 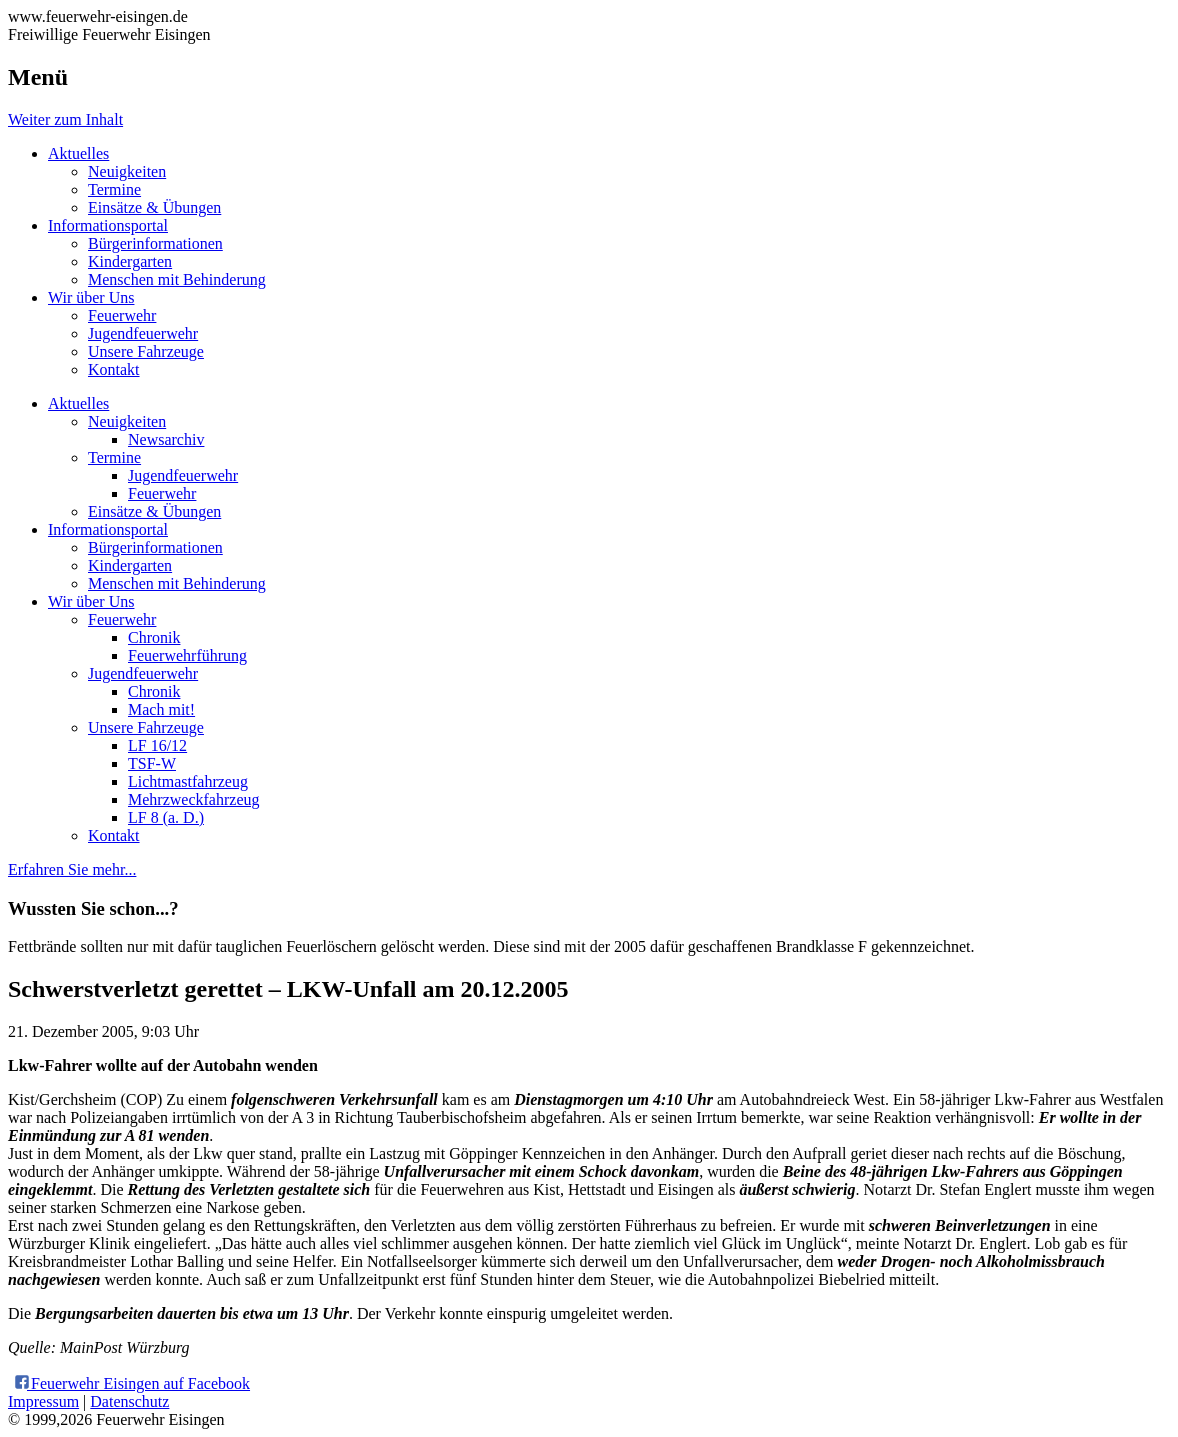 What do you see at coordinates (114, 369) in the screenshot?
I see `Kontakt` at bounding box center [114, 369].